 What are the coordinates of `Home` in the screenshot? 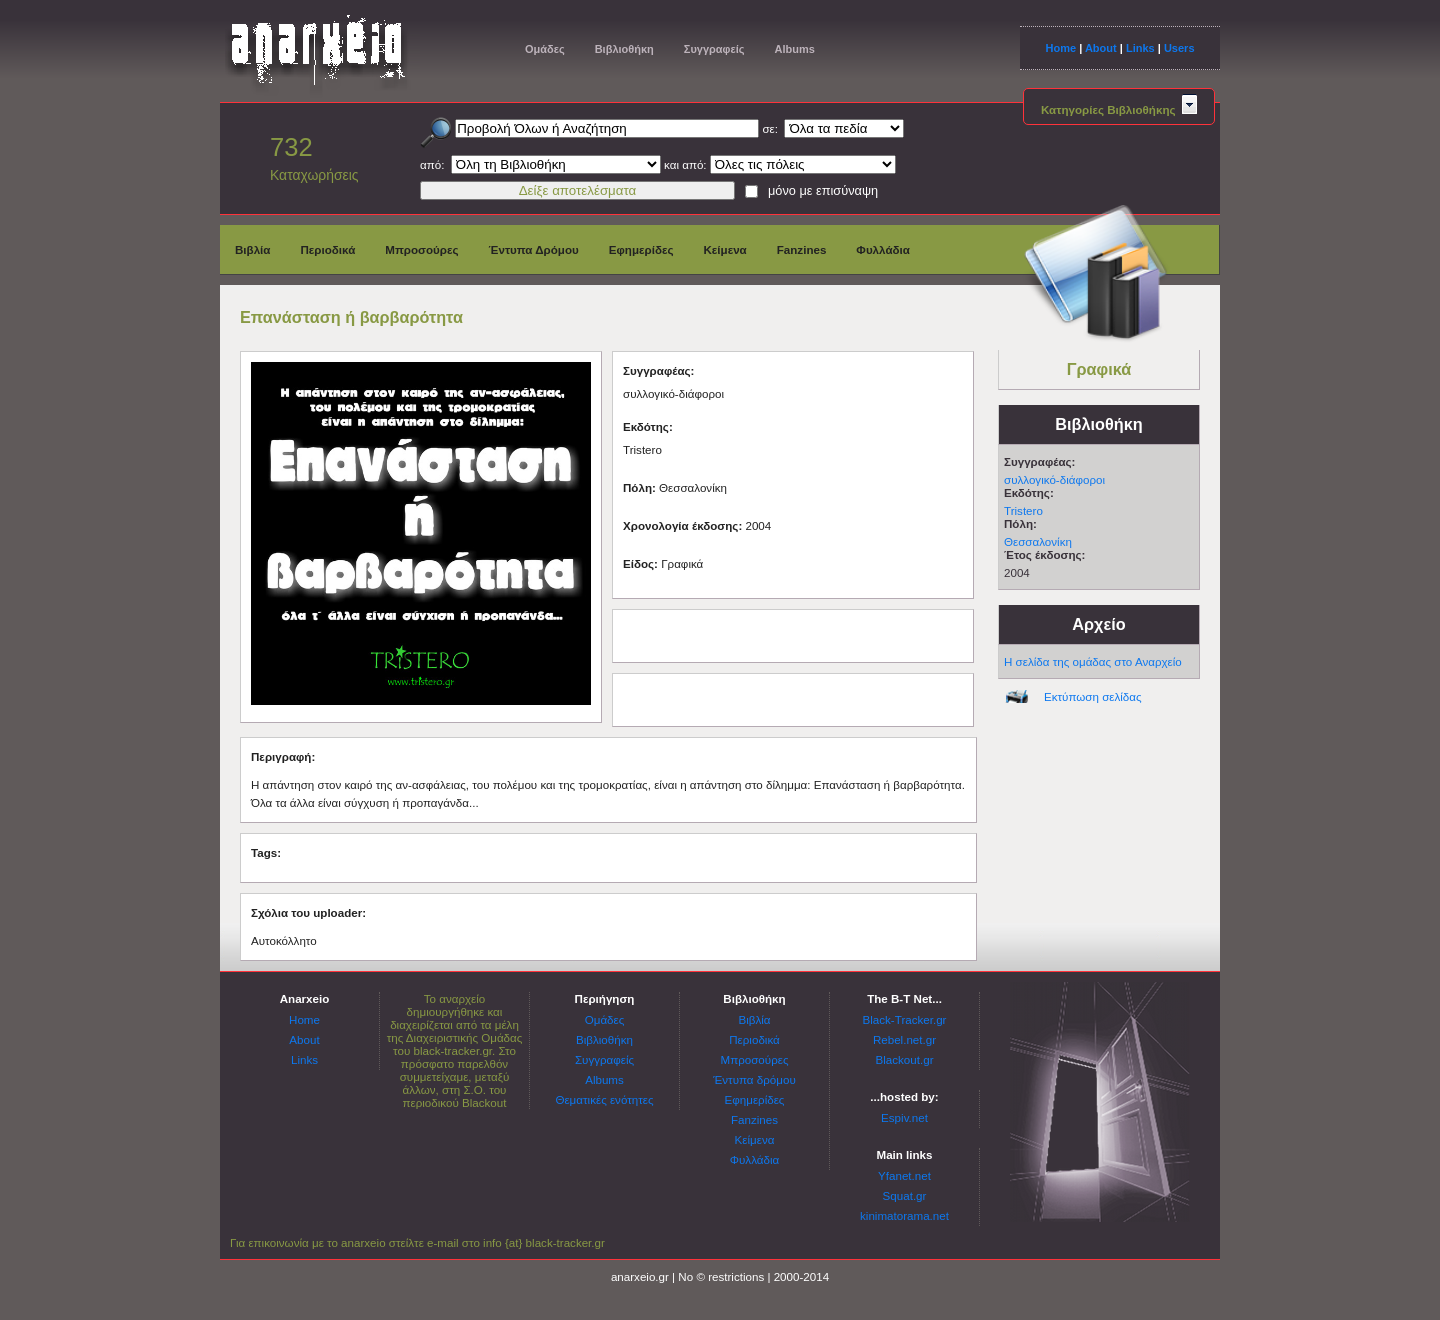 It's located at (1060, 48).